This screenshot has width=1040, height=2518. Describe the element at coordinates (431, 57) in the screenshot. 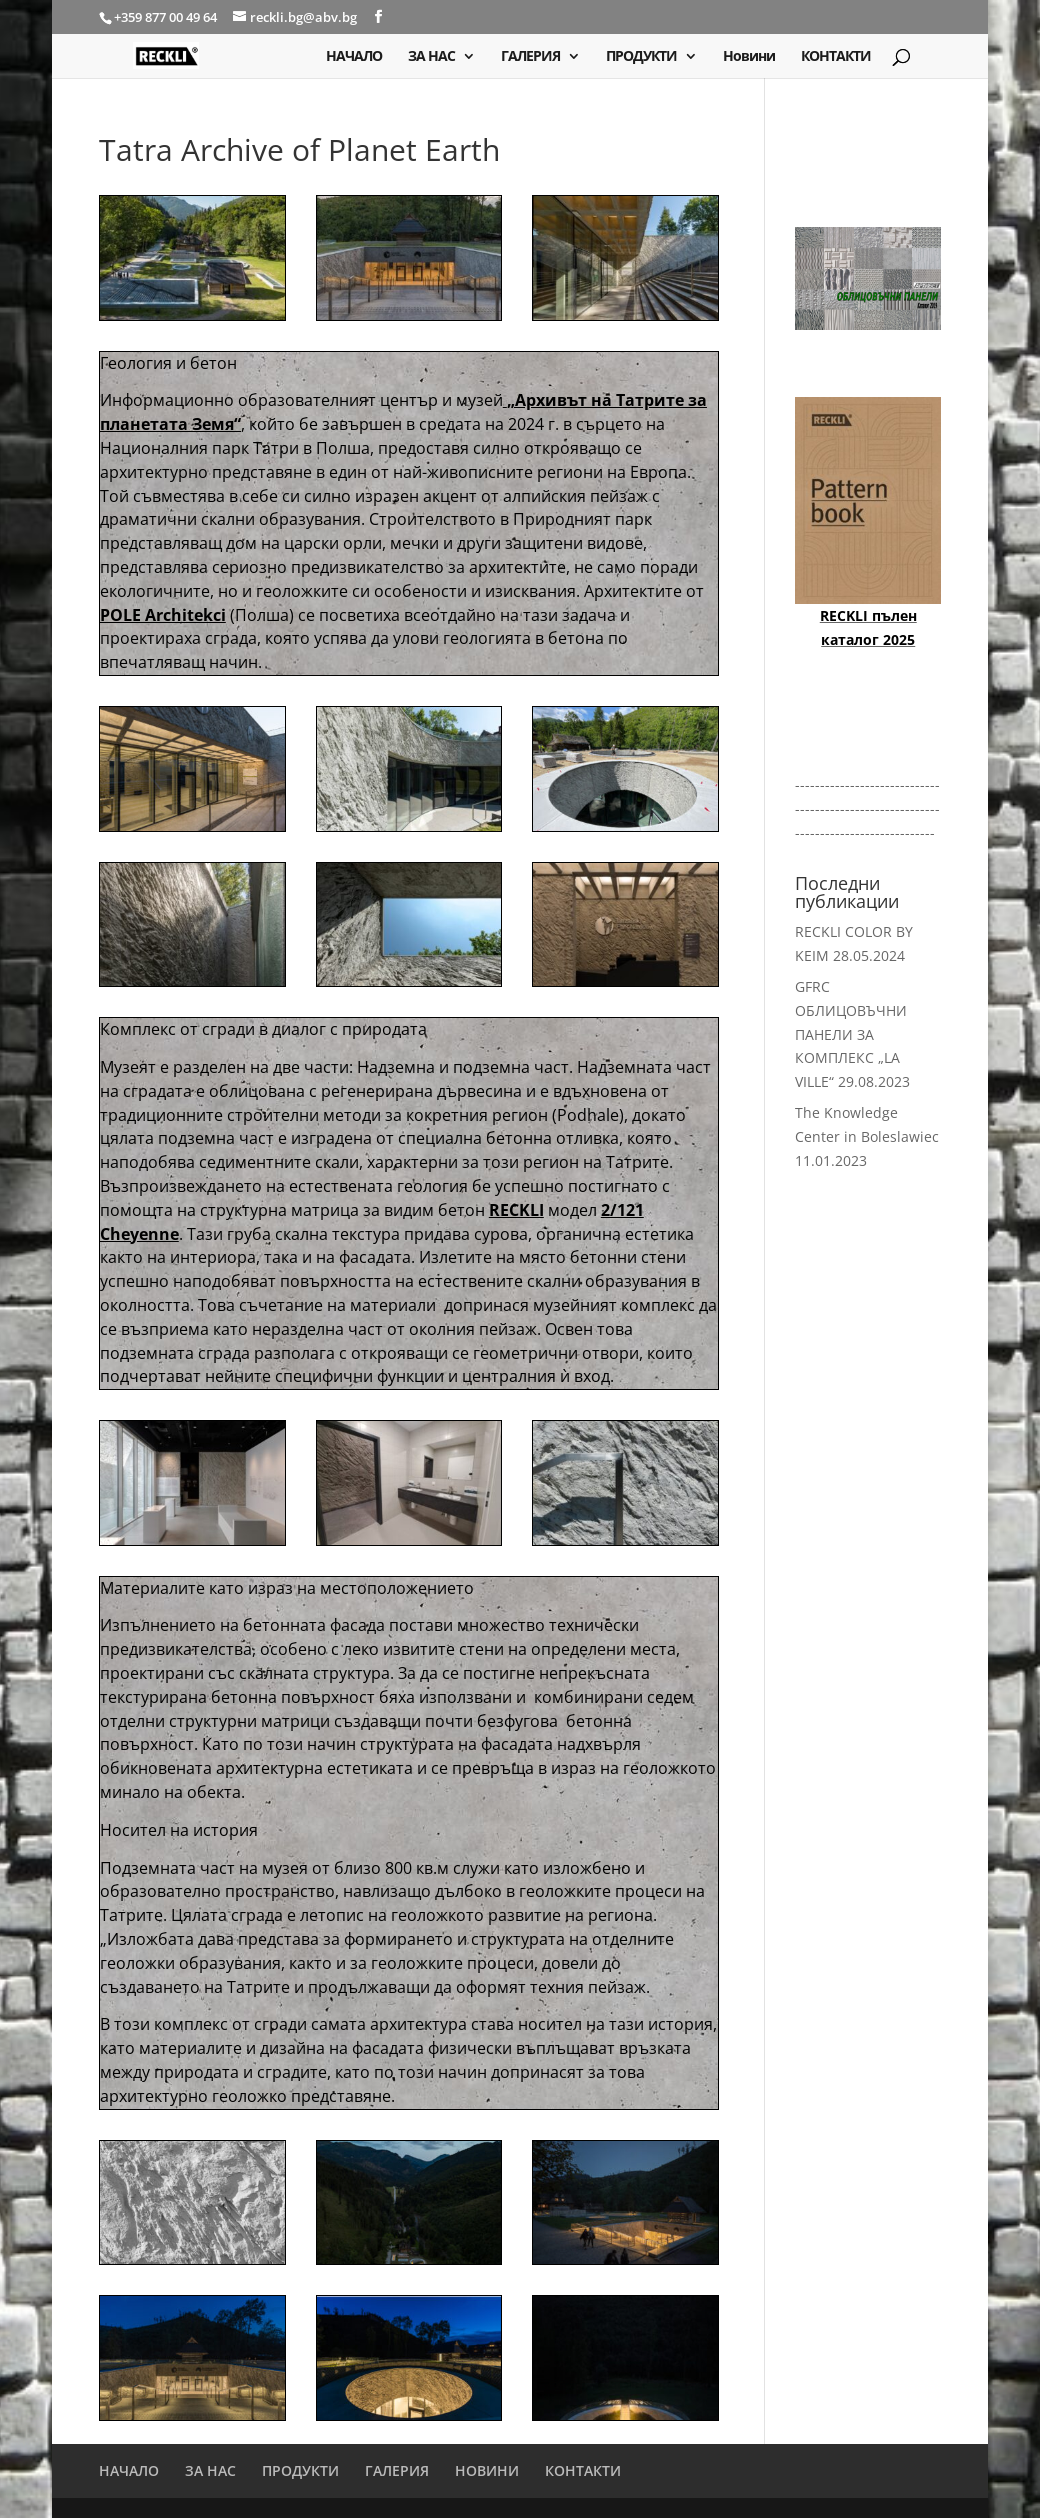

I see `ЗА НАС` at that location.